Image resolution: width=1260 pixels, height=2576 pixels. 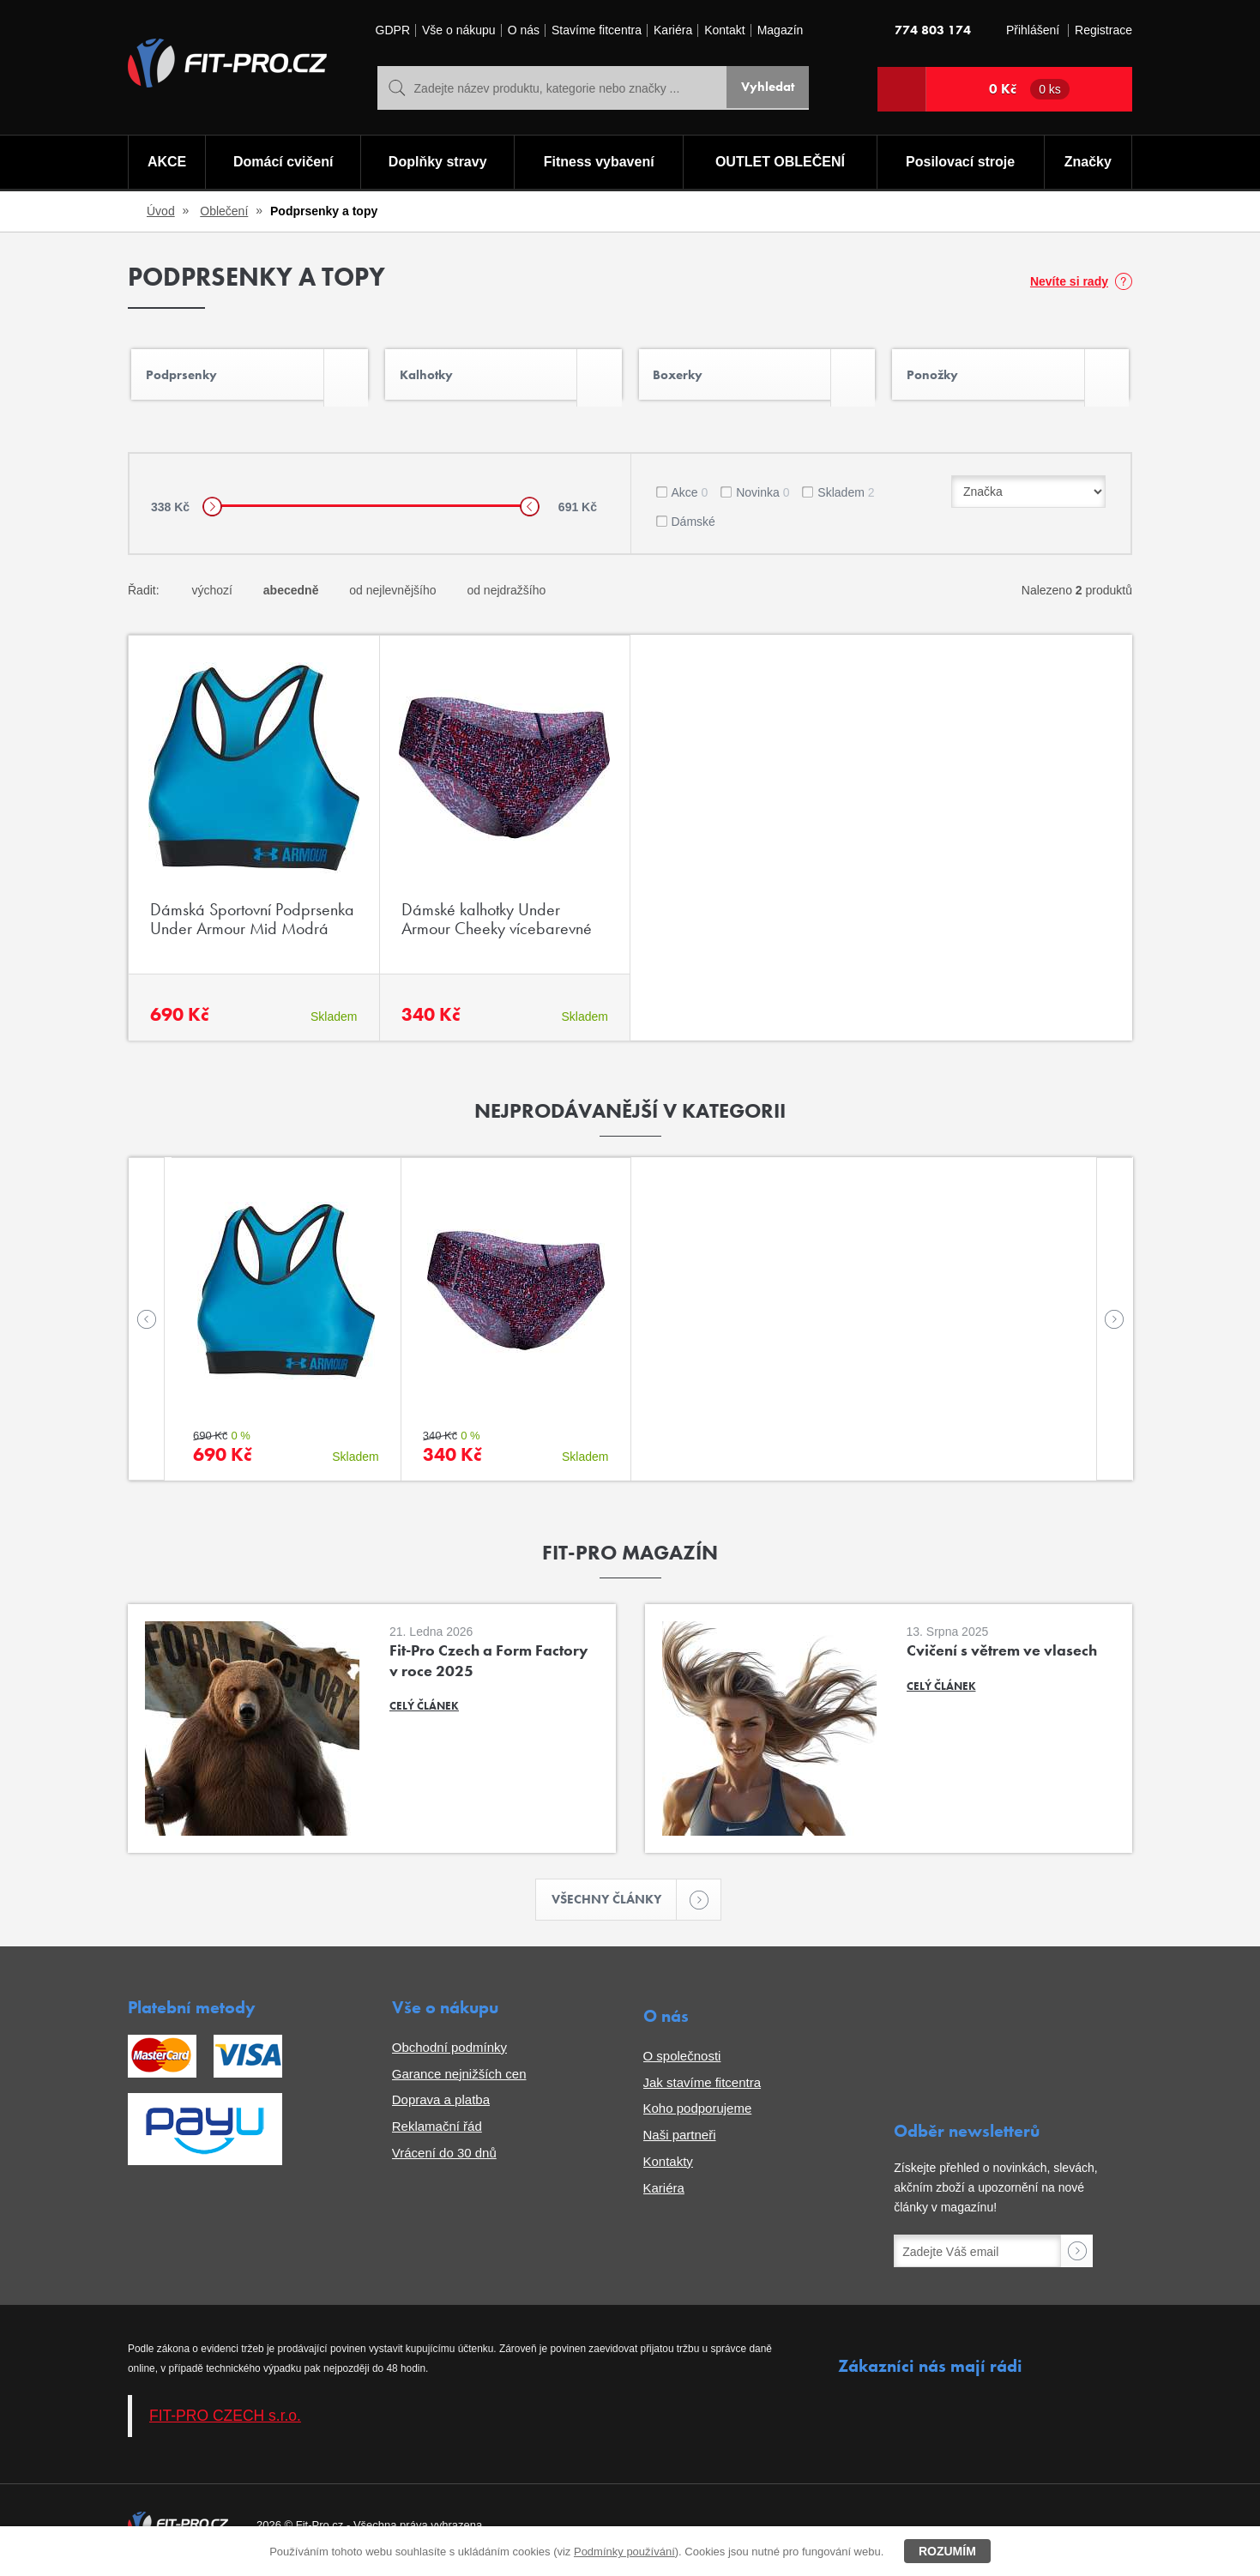 What do you see at coordinates (291, 597) in the screenshot?
I see `abecedně` at bounding box center [291, 597].